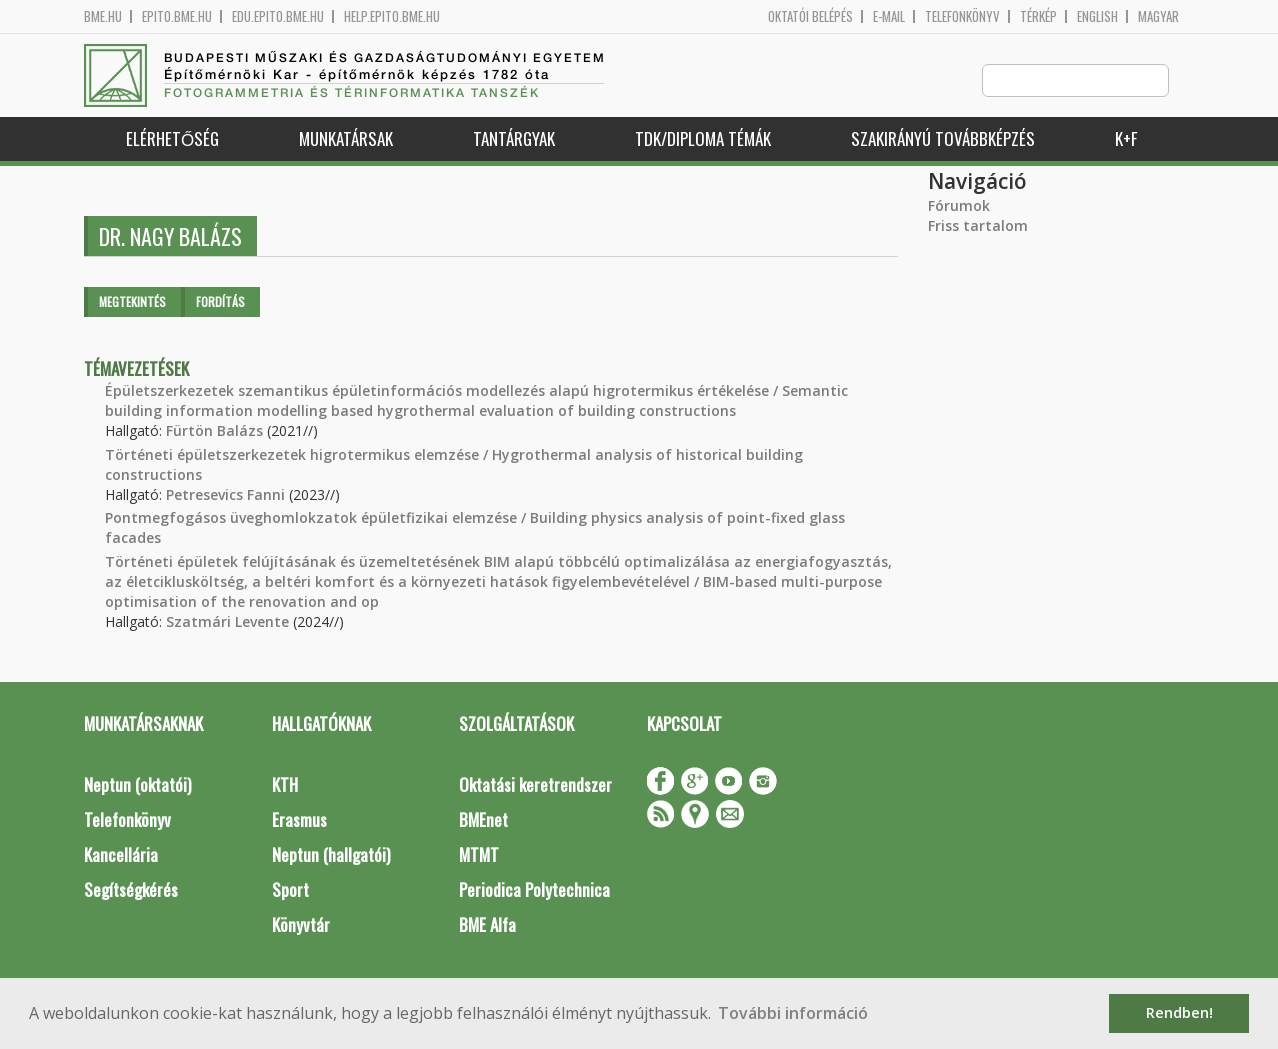  Describe the element at coordinates (177, 16) in the screenshot. I see `epito.bme.hu` at that location.